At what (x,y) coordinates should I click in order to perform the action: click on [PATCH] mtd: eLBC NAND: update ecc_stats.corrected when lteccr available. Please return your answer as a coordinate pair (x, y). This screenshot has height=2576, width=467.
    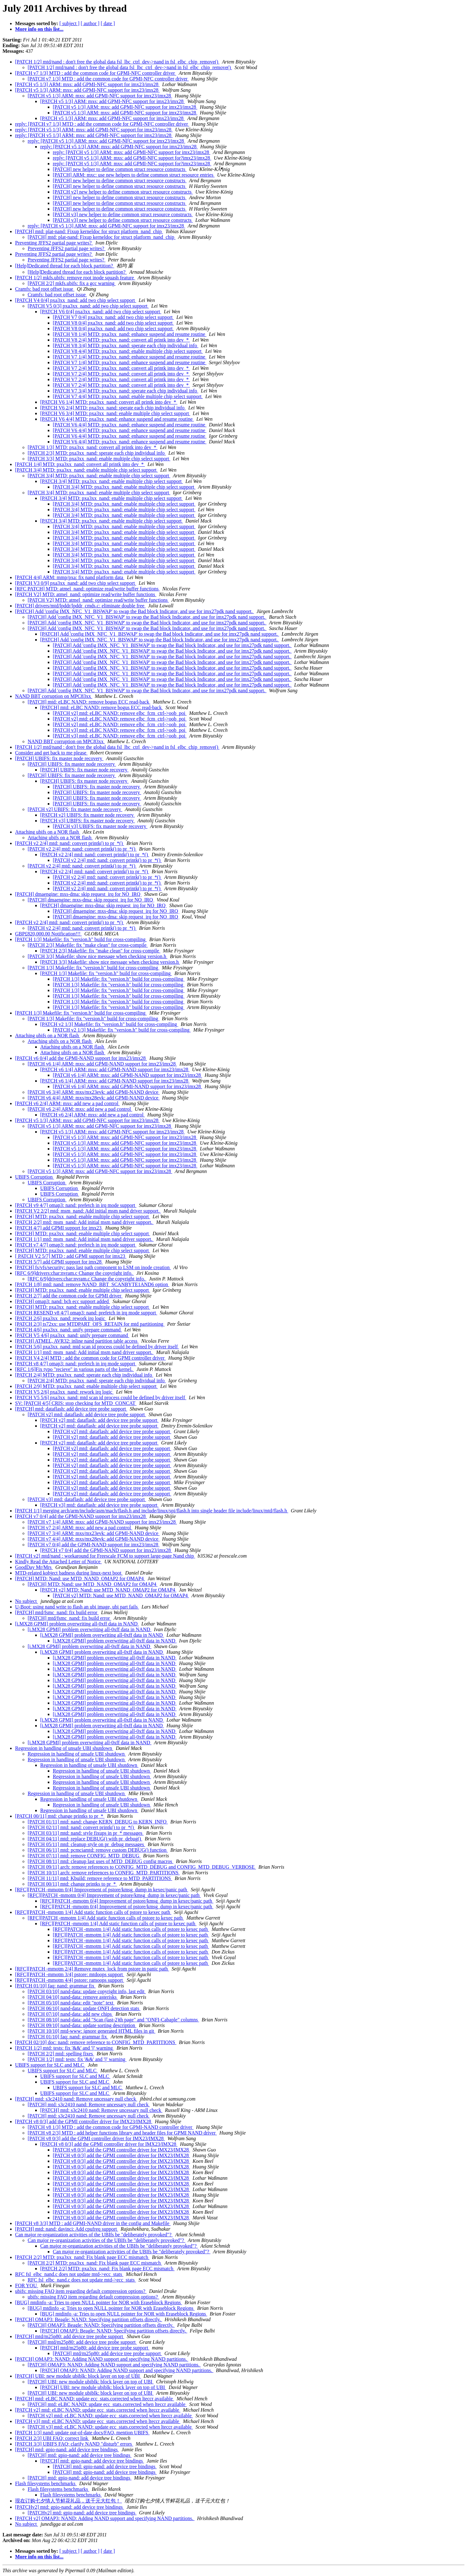
    Looking at the image, I should click on (94, 2398).